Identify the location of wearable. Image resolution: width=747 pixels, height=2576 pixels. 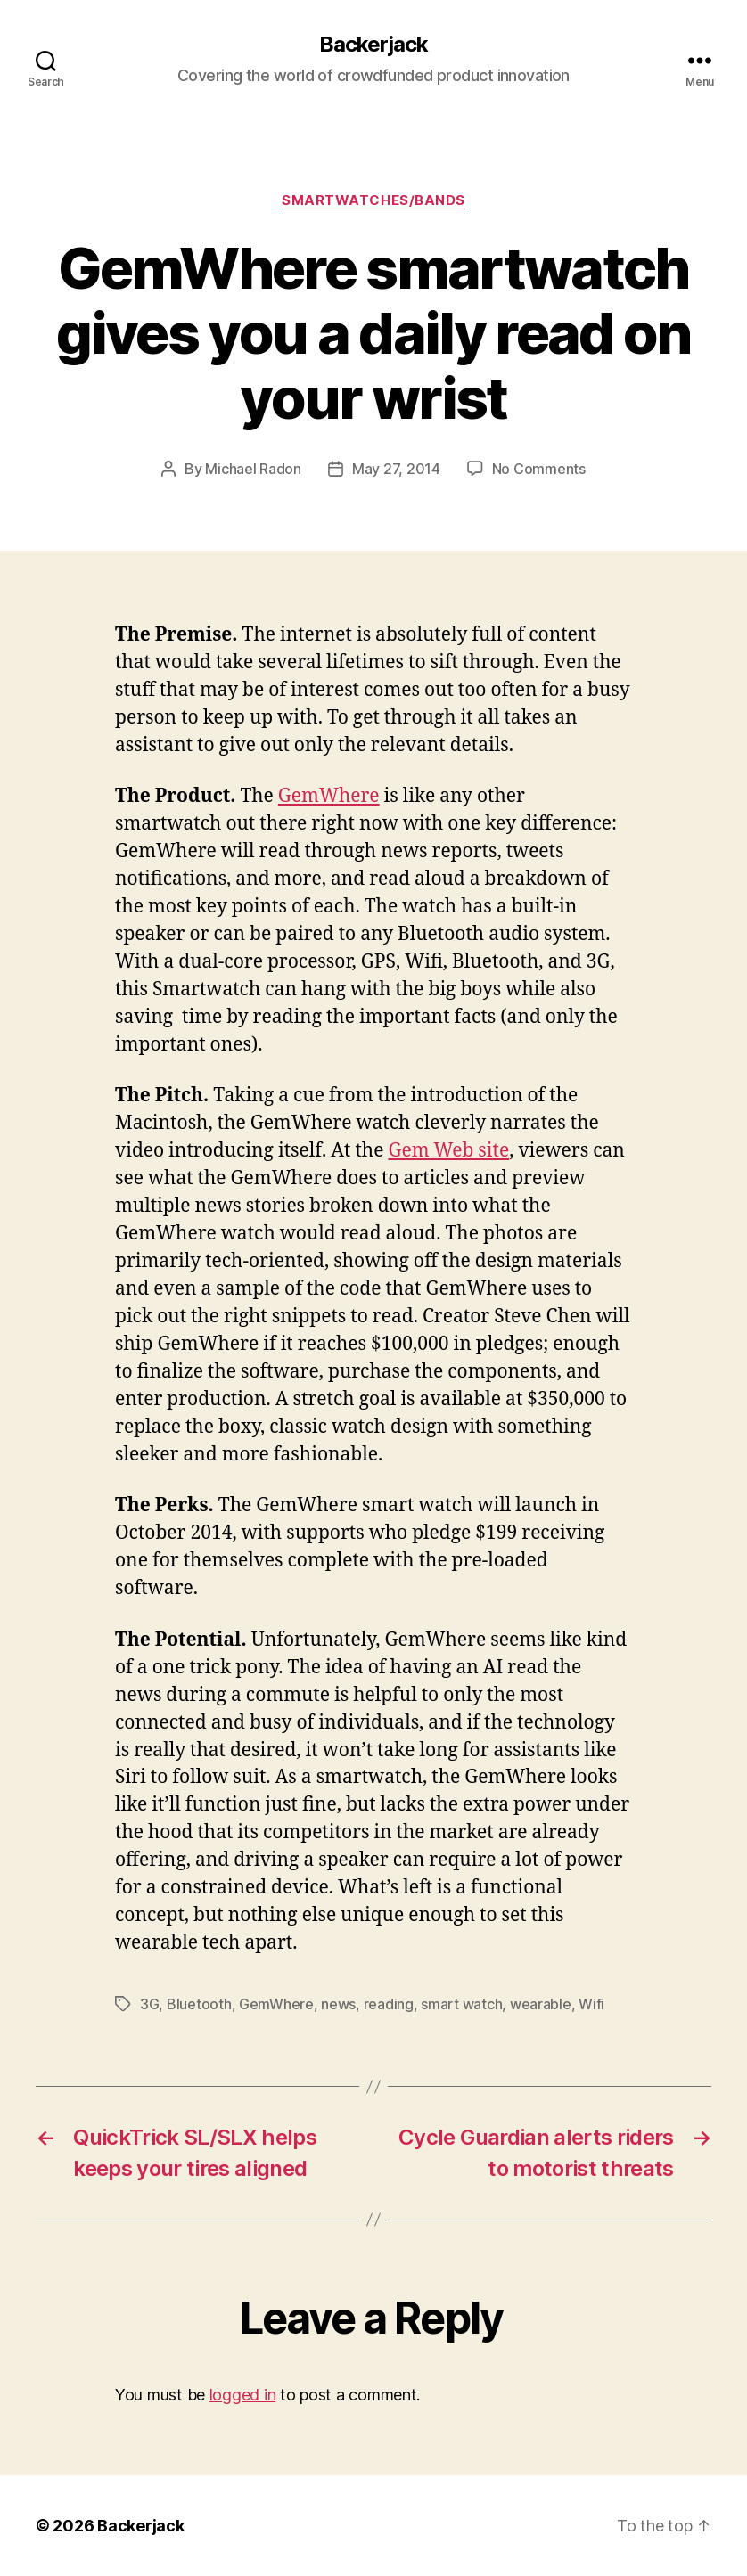
(540, 2004).